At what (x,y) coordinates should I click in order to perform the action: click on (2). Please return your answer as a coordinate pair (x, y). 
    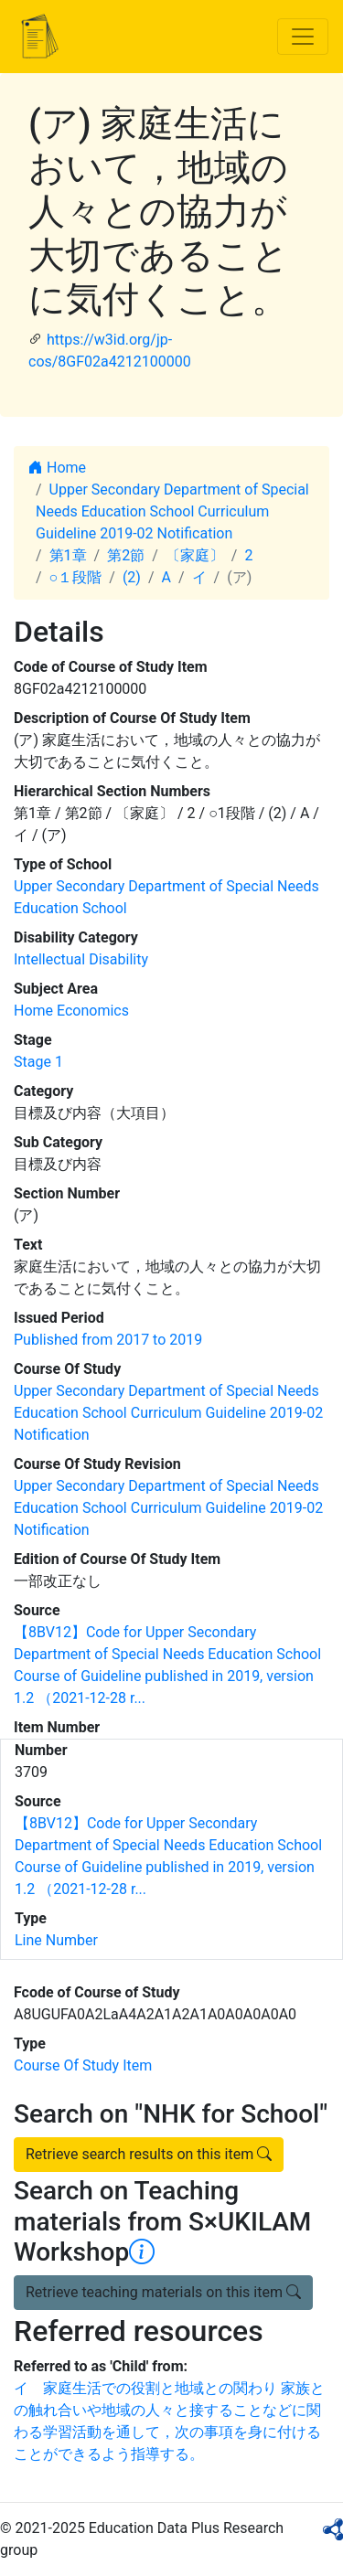
    Looking at the image, I should click on (132, 577).